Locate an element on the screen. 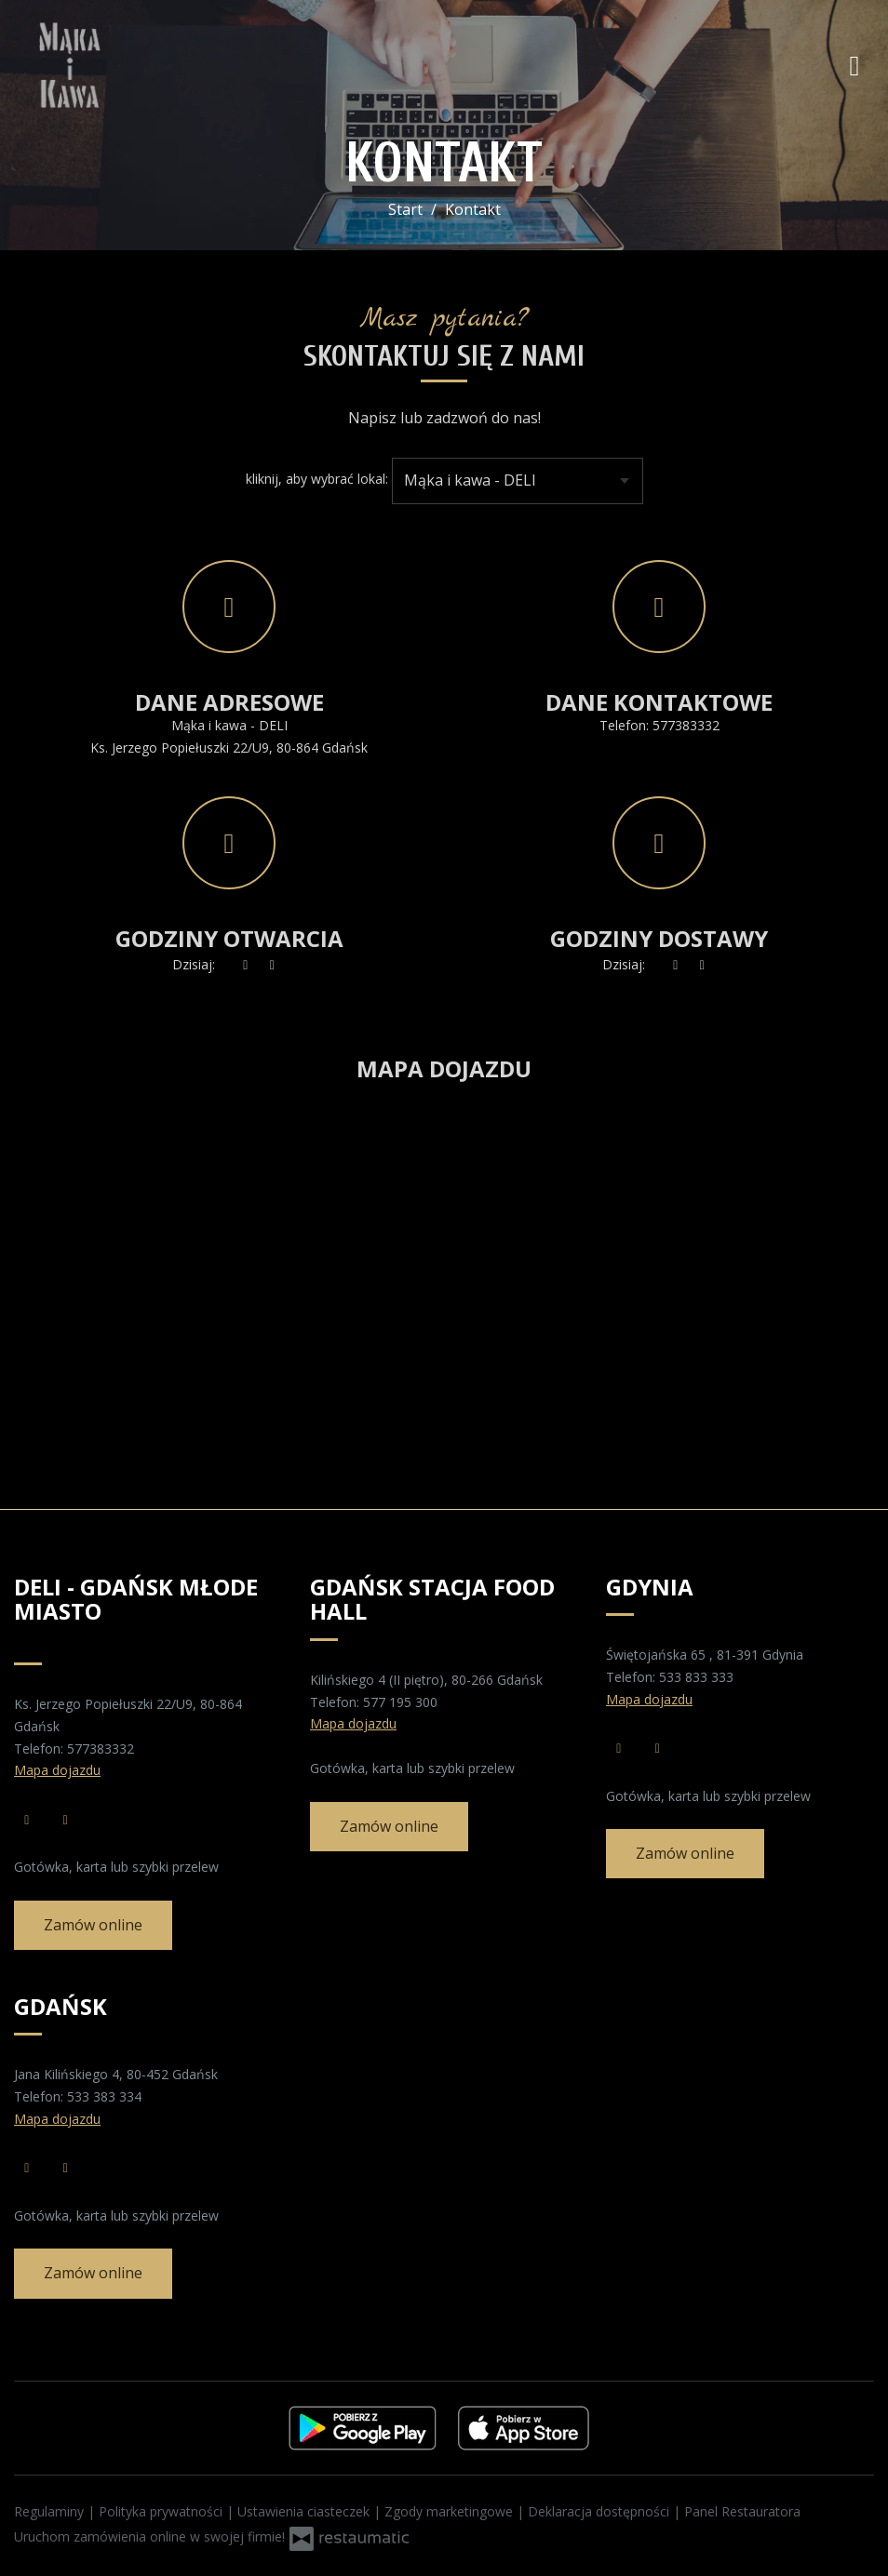 The image size is (888, 2576). 533 833 333 is located at coordinates (696, 1677).